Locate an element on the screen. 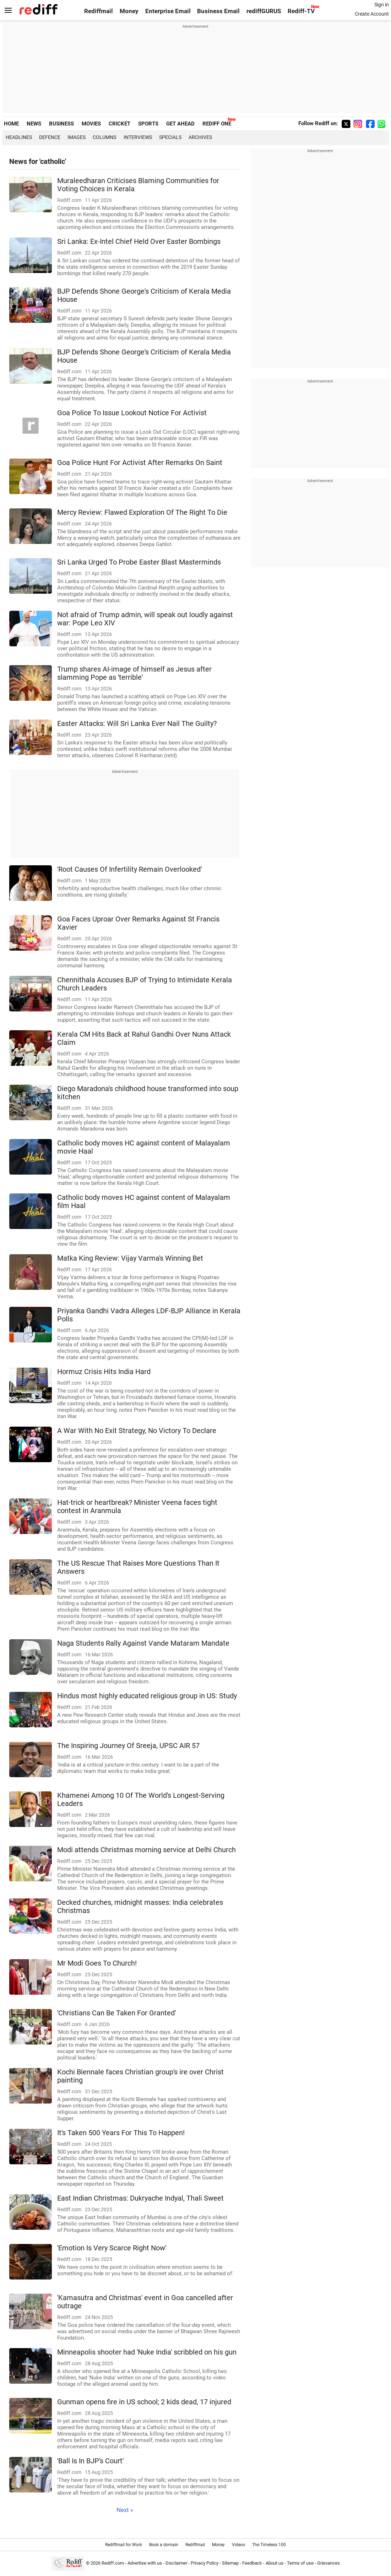 The image size is (391, 2576). Mercy Review: Flawed Exploration Of The Right To Die is located at coordinates (142, 512).